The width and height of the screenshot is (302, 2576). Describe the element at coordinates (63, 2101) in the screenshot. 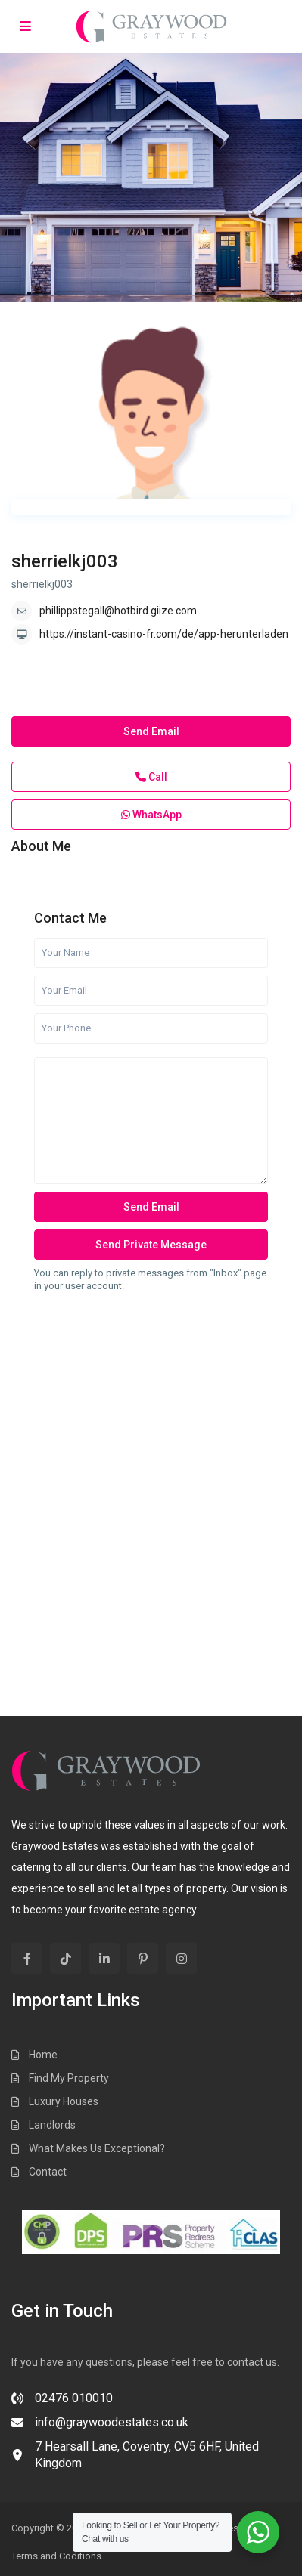

I see `Luxury Houses` at that location.